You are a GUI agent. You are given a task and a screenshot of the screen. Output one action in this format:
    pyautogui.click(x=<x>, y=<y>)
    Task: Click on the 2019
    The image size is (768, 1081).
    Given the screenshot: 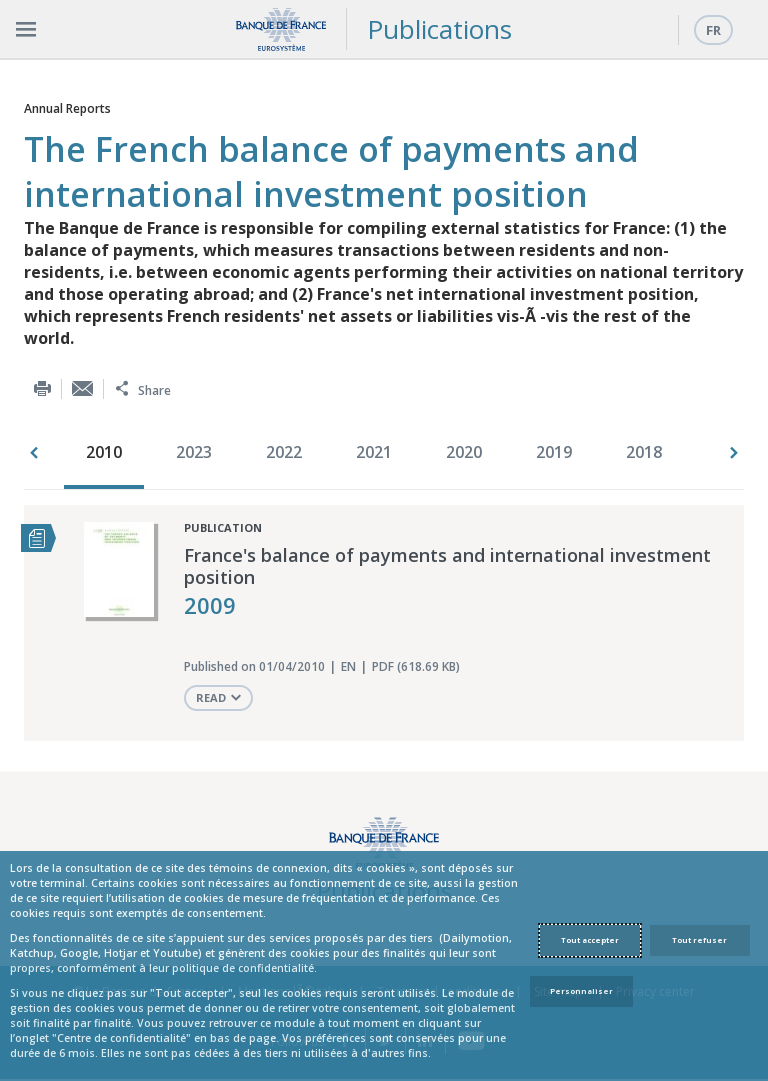 What is the action you would take?
    pyautogui.click(x=554, y=452)
    